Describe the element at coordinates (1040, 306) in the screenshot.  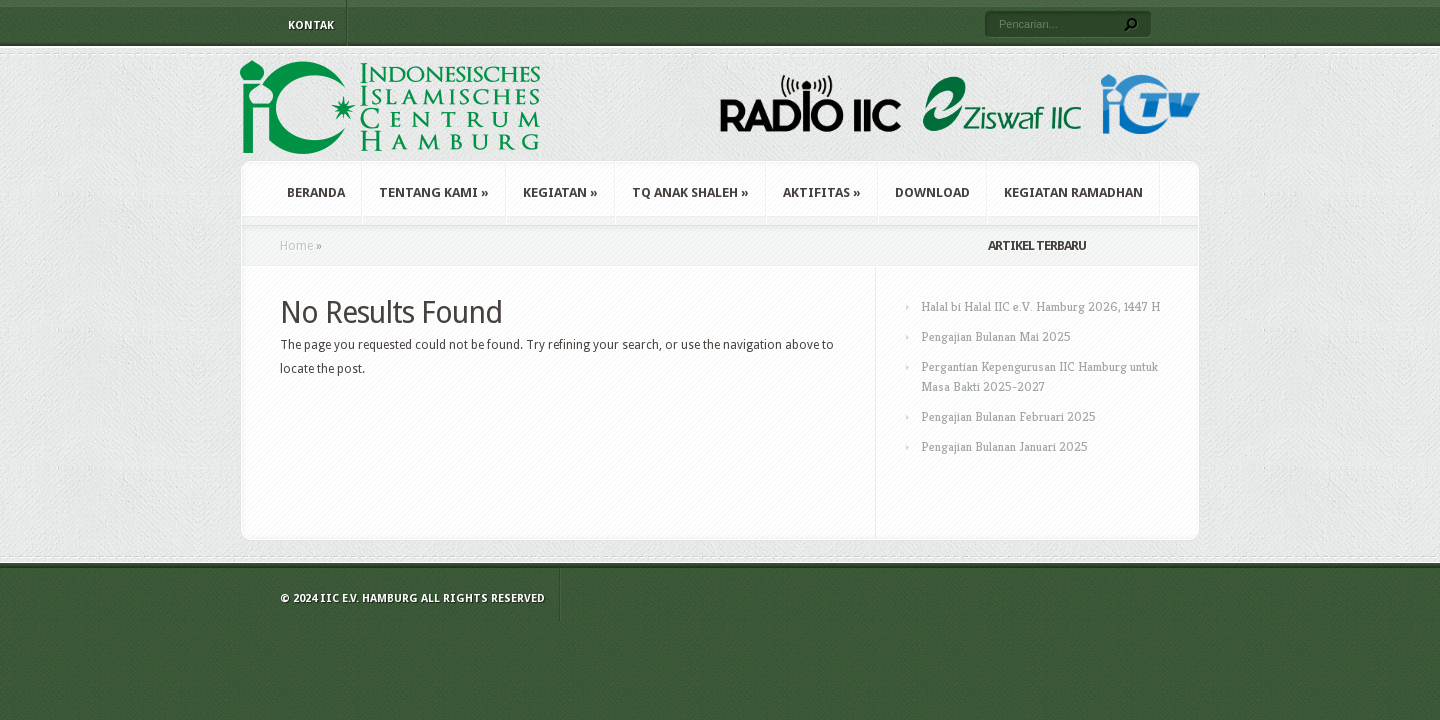
I see `Halal bi Halal IIC e.V. Hamburg 2026, 1447 H` at that location.